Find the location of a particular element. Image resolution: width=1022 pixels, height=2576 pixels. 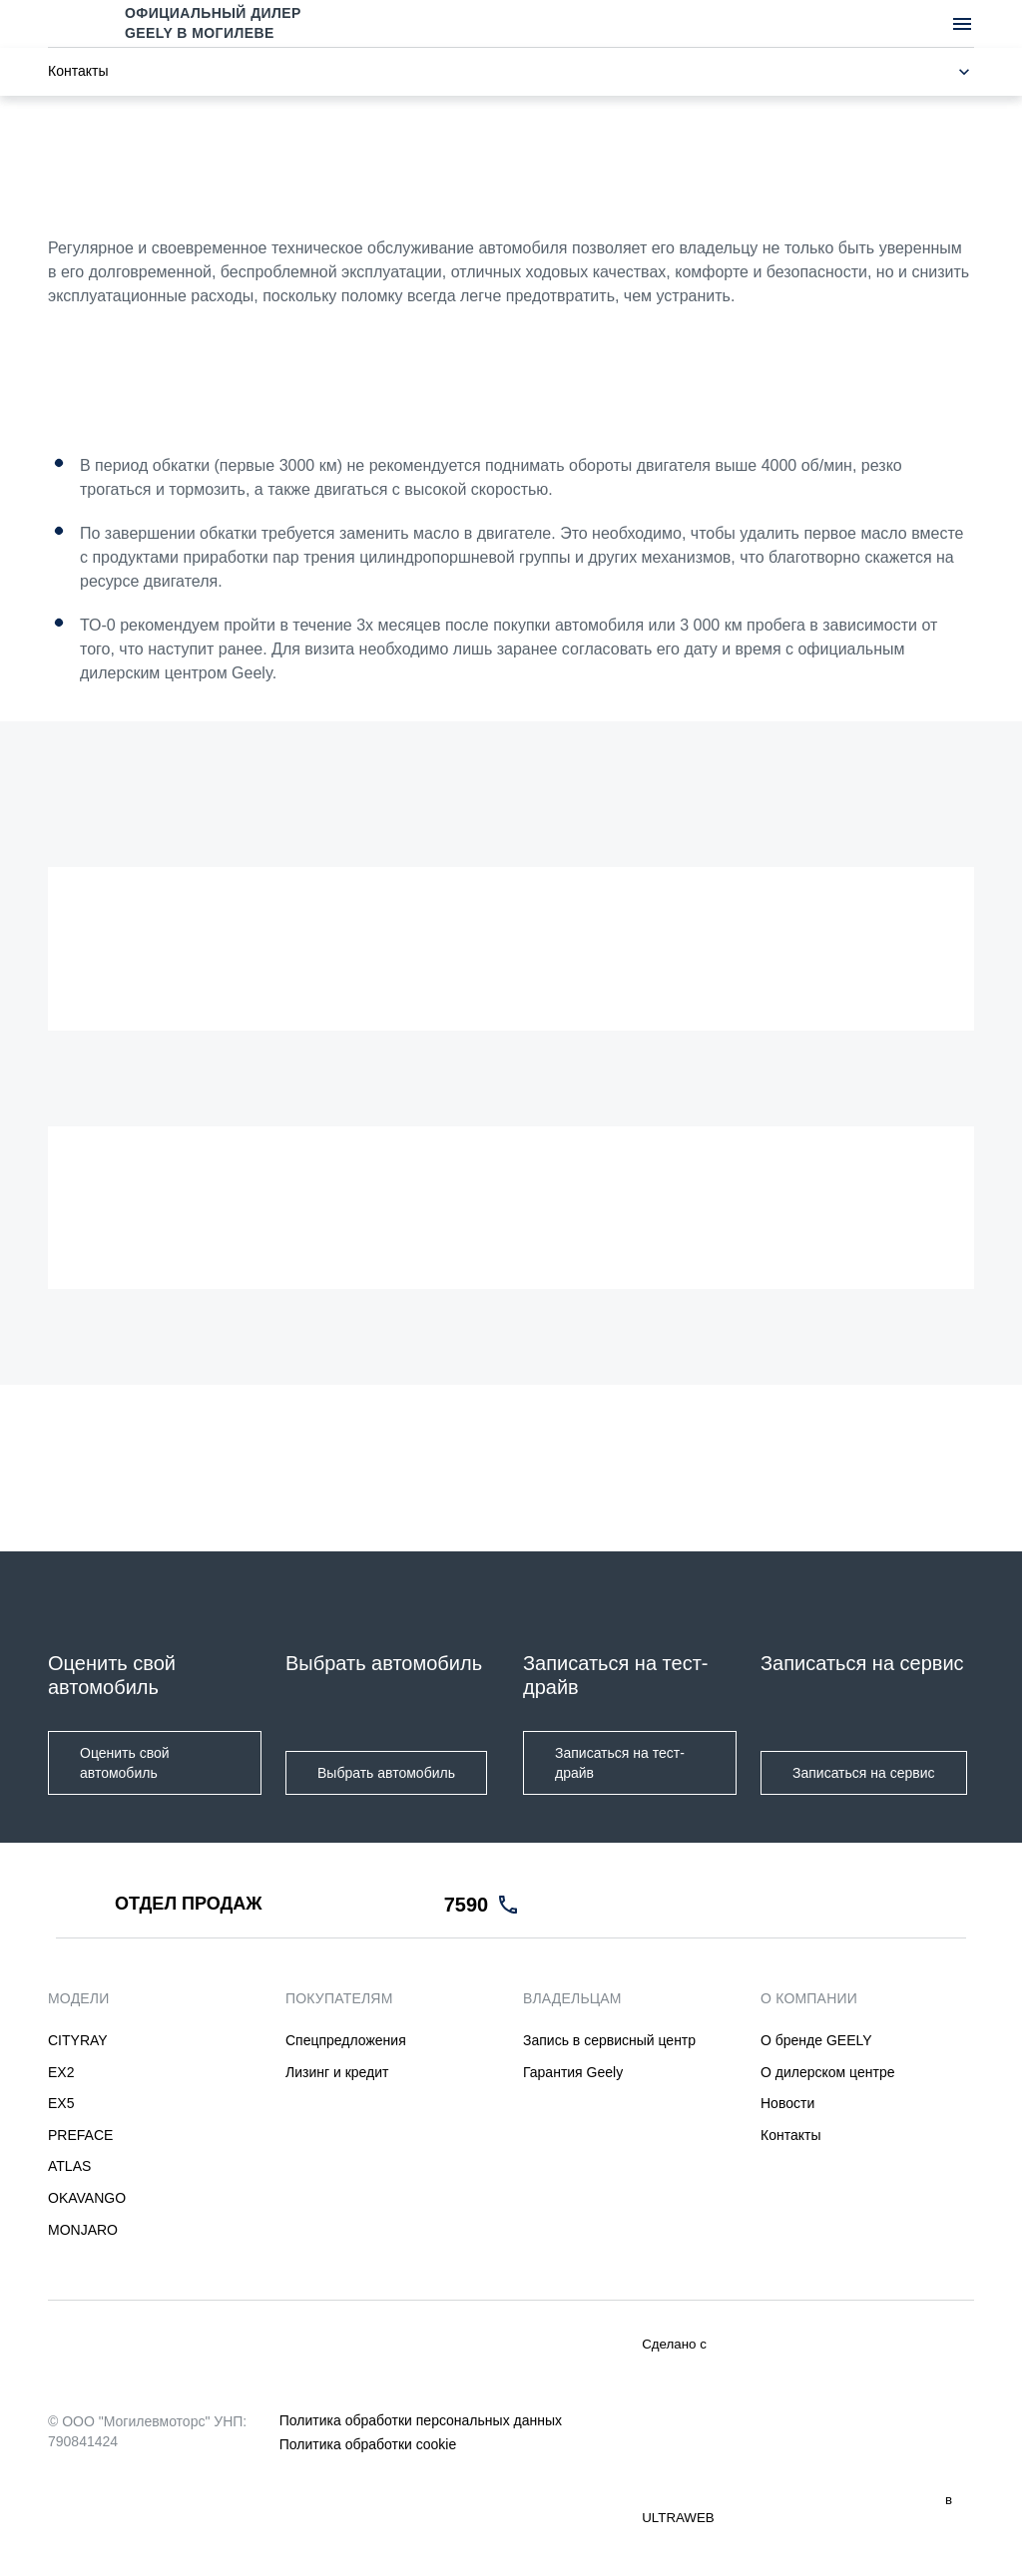

МОДЕЛИ is located at coordinates (79, 1998).